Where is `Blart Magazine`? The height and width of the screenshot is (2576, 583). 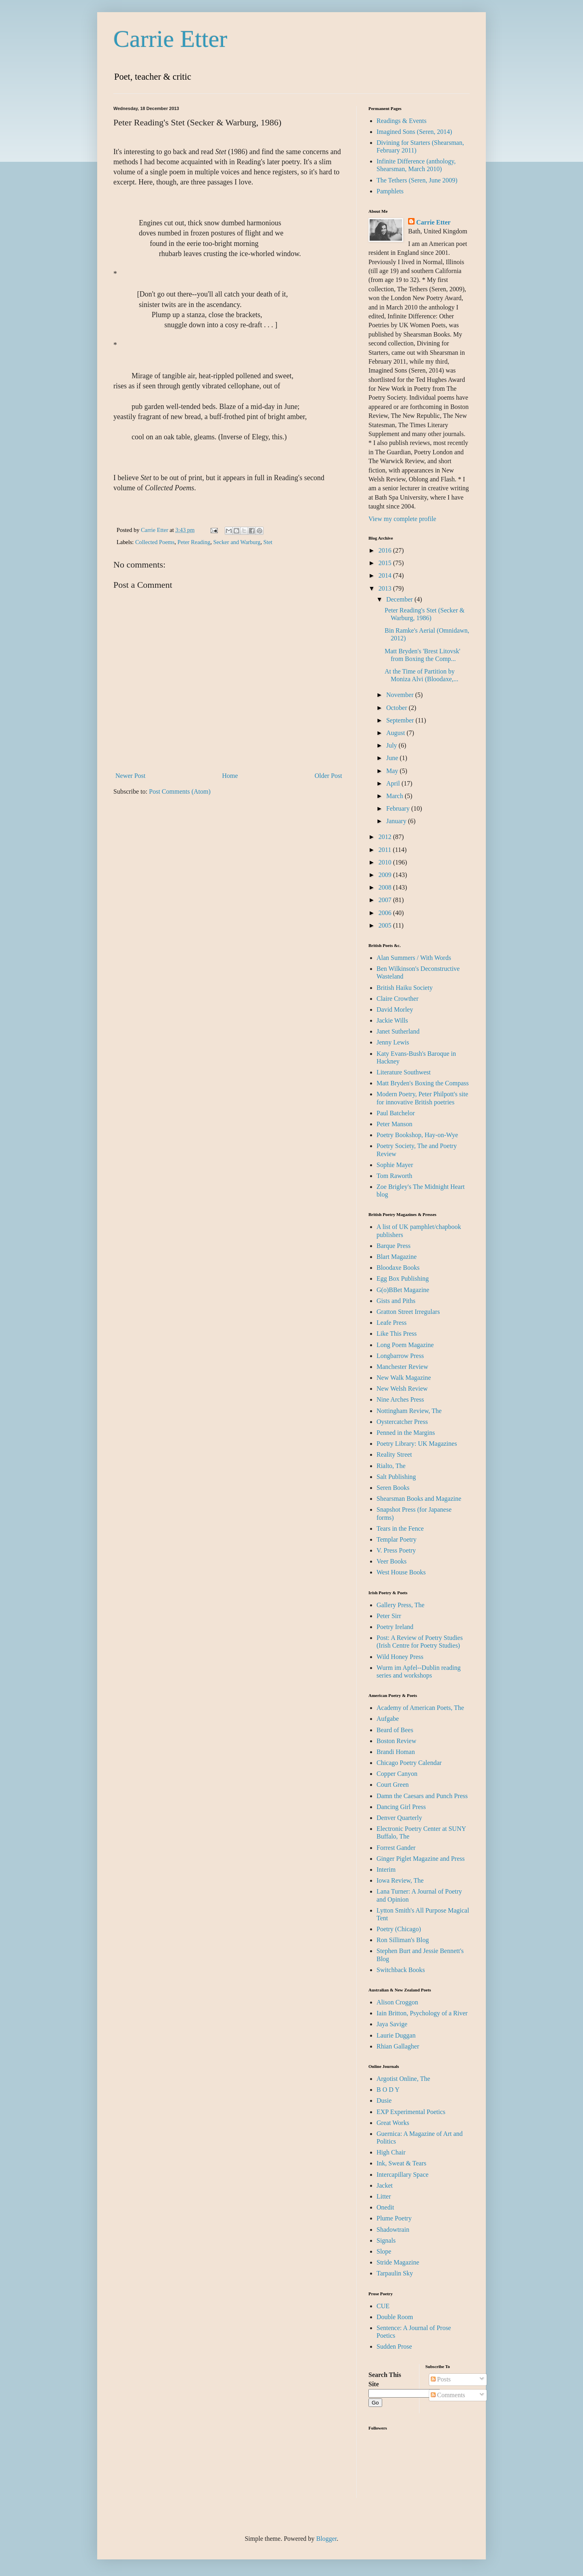
Blart Magazine is located at coordinates (397, 1256).